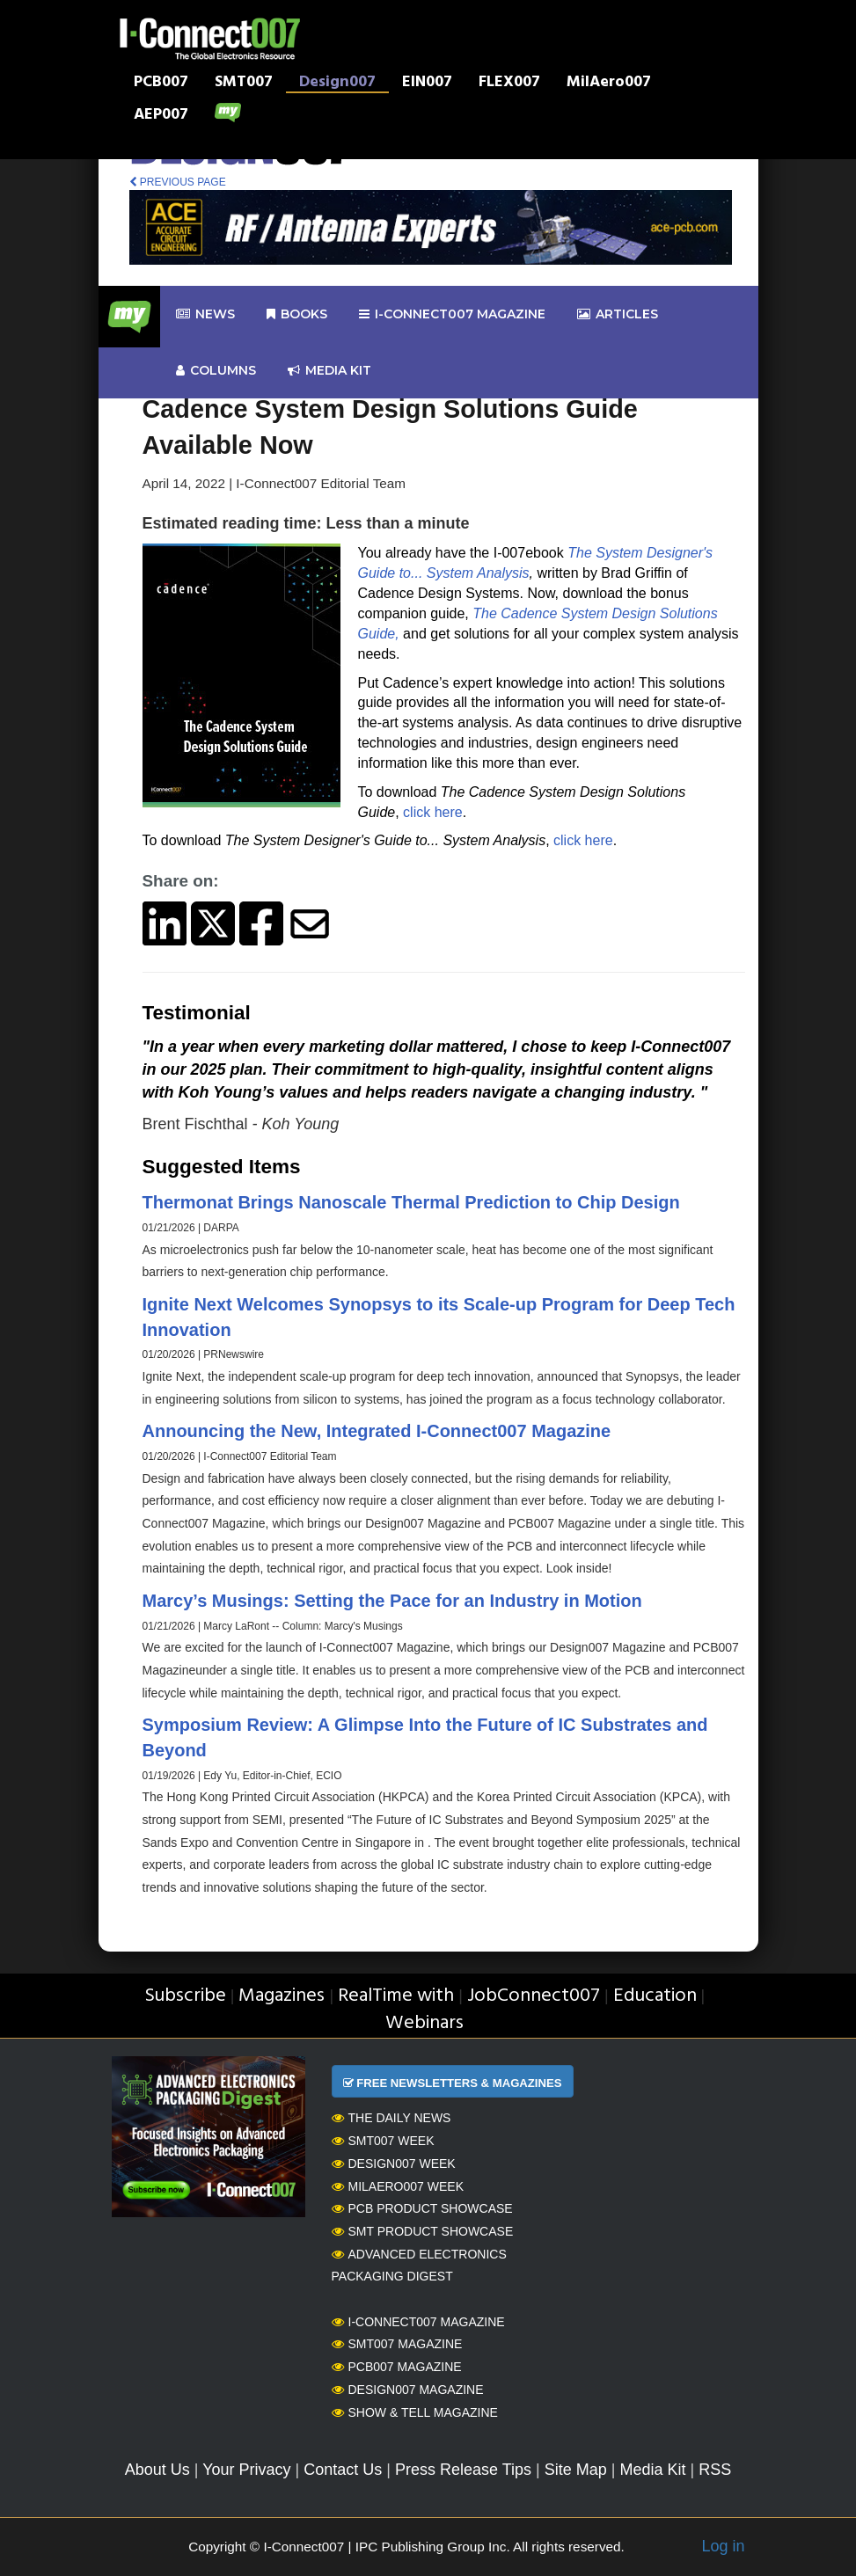 Image resolution: width=856 pixels, height=2576 pixels. Describe the element at coordinates (422, 2208) in the screenshot. I see `PCB Product Showcase` at that location.